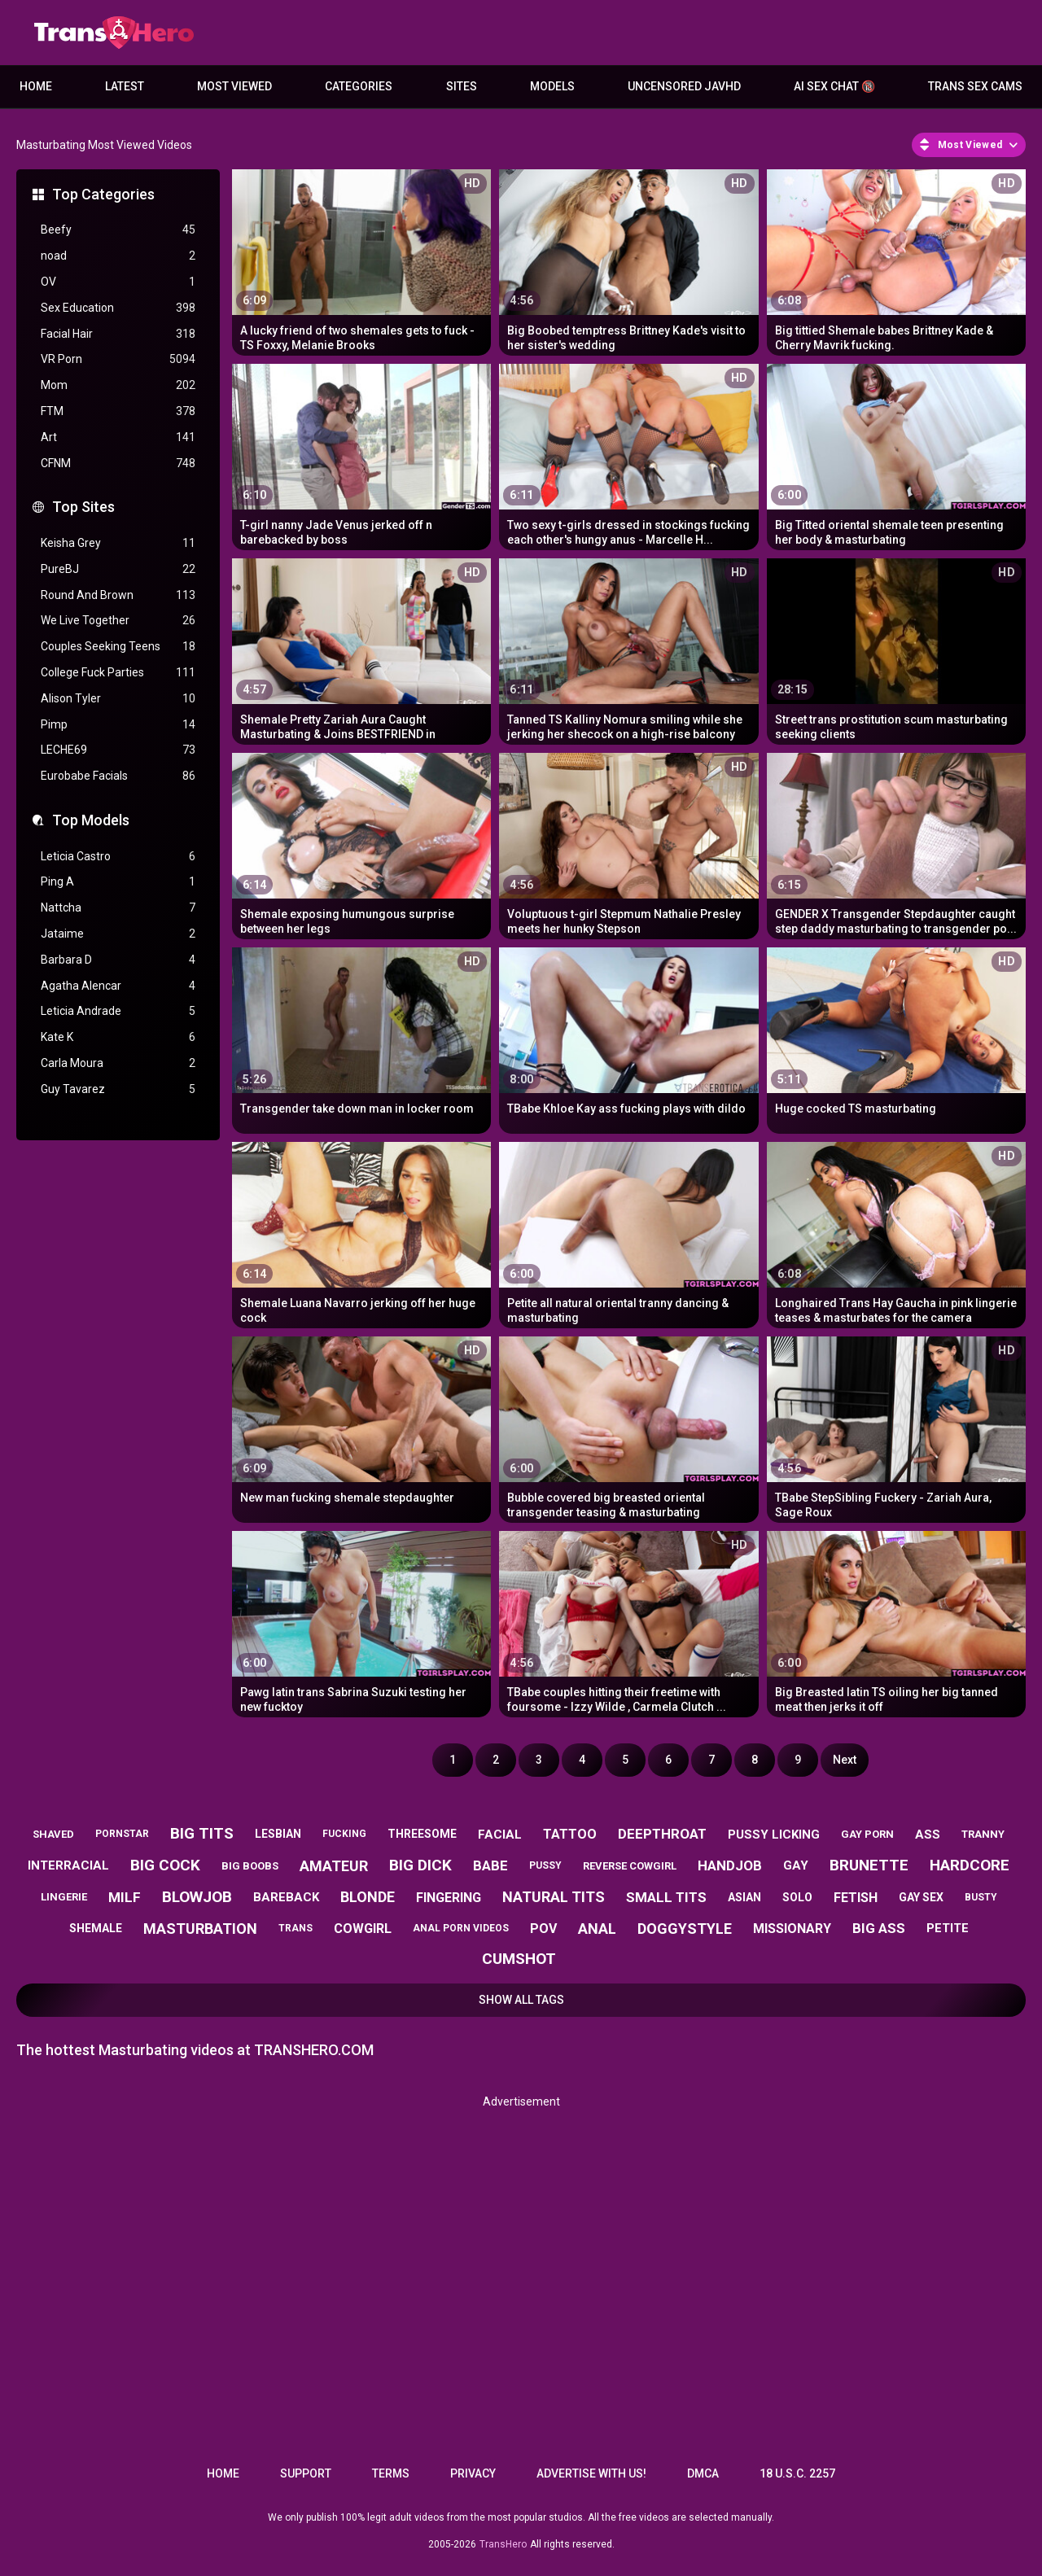  Describe the element at coordinates (118, 334) in the screenshot. I see `Facial Hair` at that location.